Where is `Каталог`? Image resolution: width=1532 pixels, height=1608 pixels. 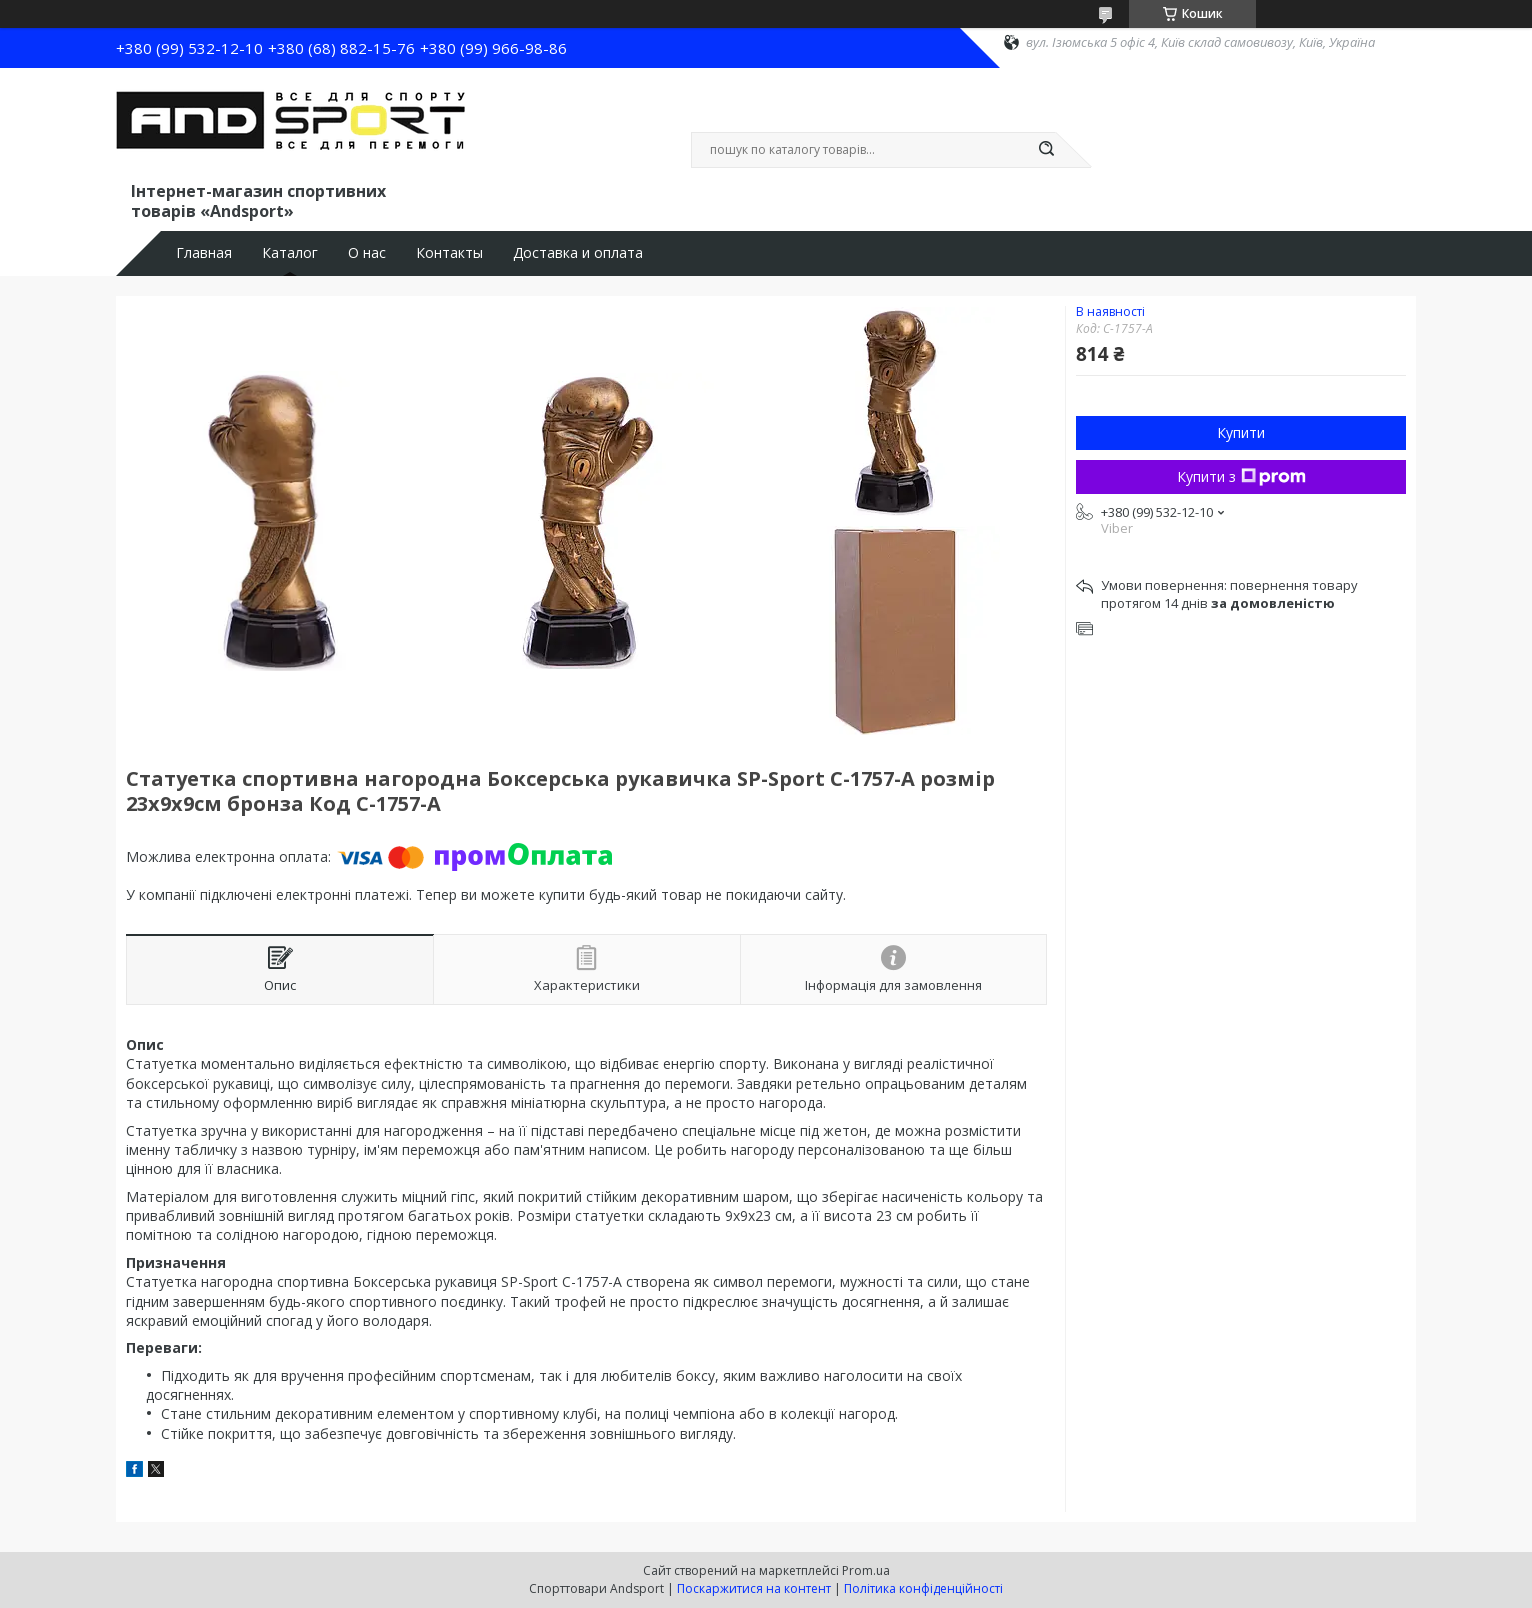
Каталог is located at coordinates (290, 253).